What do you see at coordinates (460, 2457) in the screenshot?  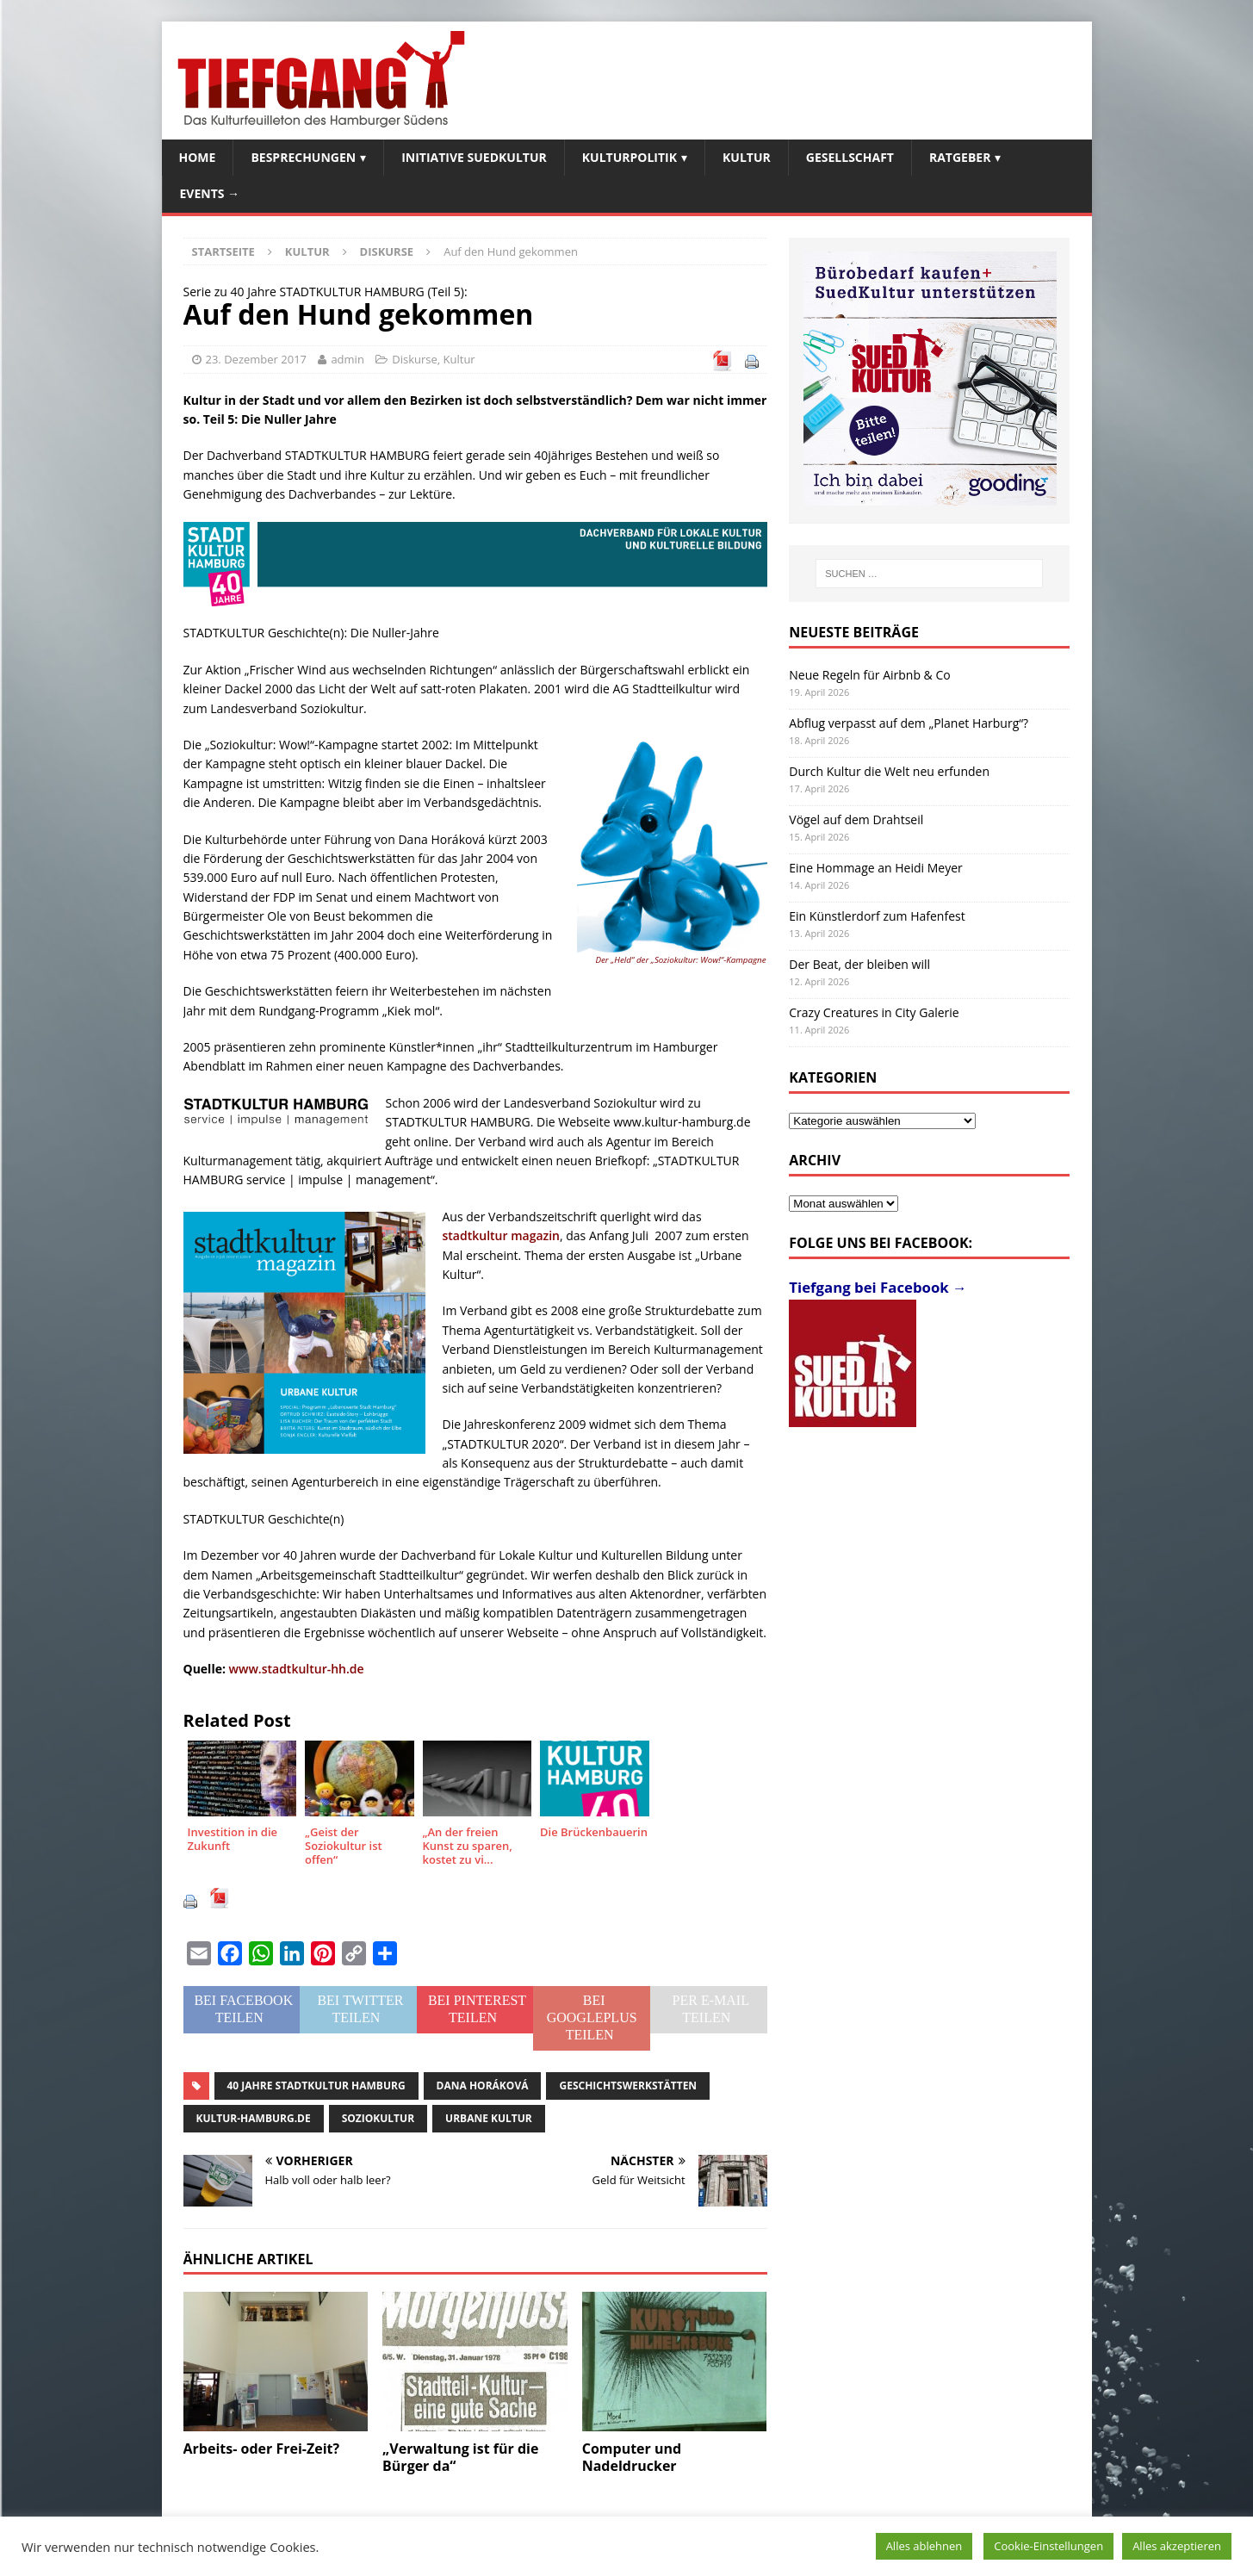 I see `„Verwaltung ist für die Bürger da“` at bounding box center [460, 2457].